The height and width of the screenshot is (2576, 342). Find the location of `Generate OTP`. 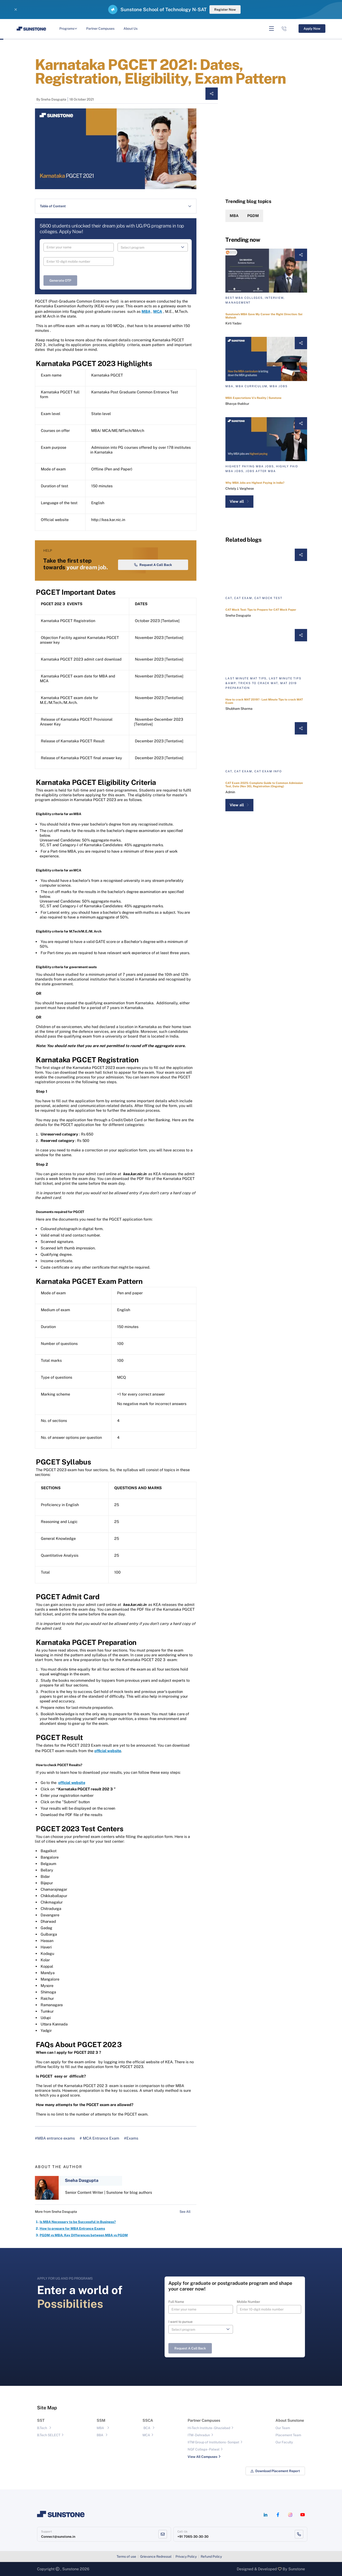

Generate OTP is located at coordinates (60, 280).